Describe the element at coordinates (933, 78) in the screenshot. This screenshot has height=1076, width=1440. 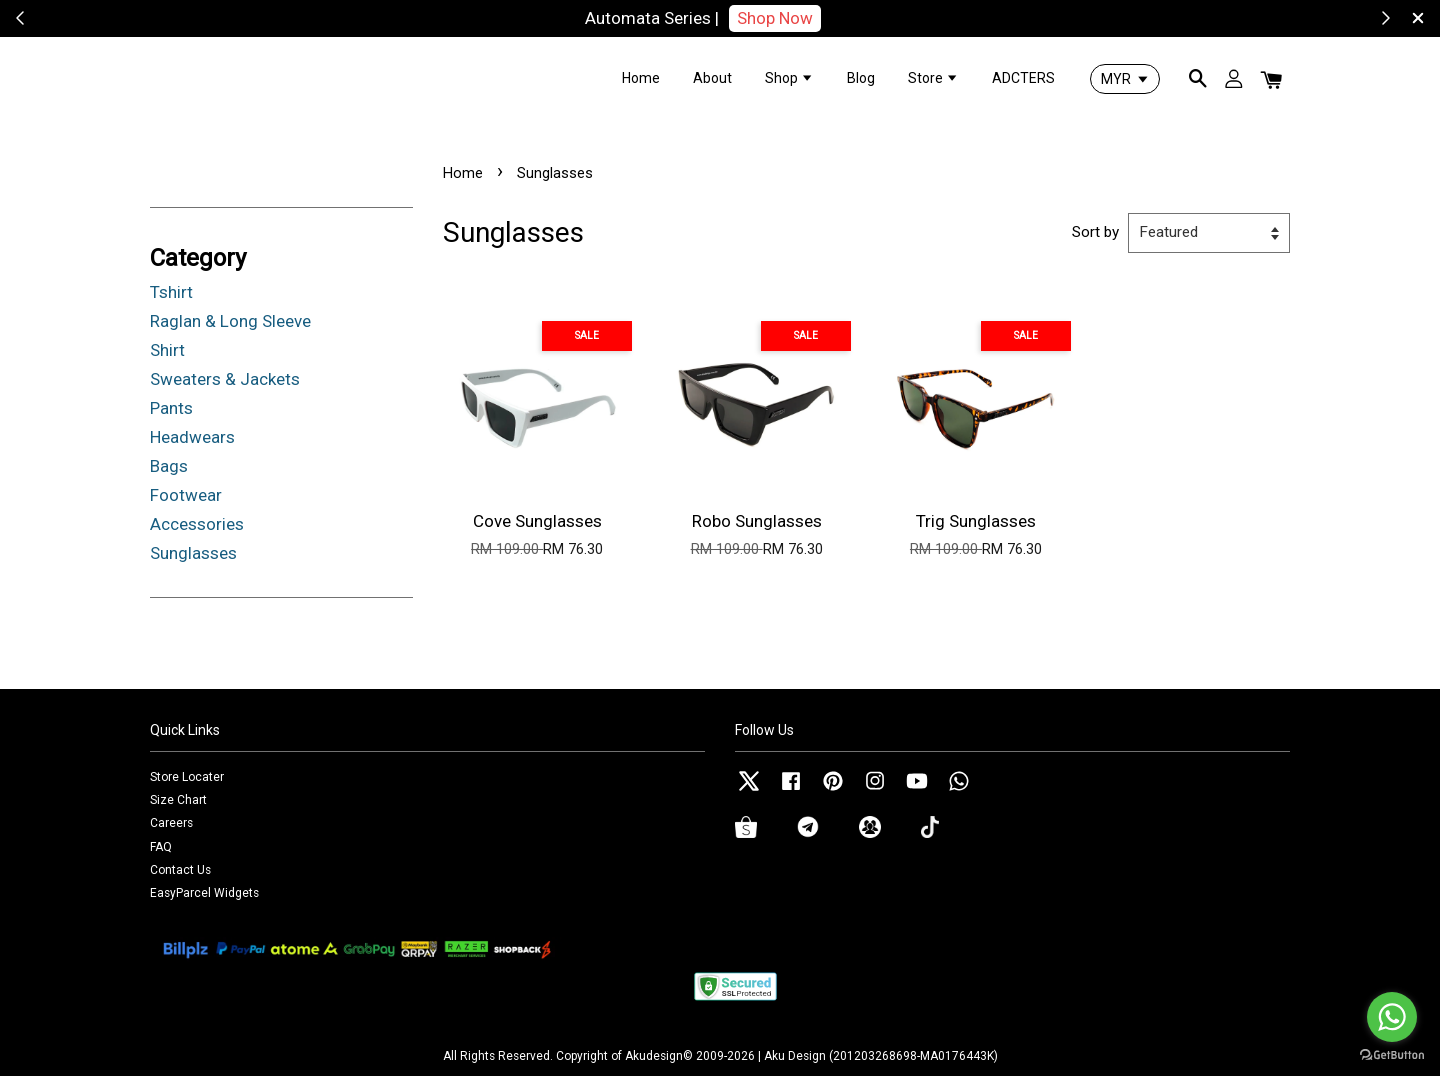
I see `Store` at that location.